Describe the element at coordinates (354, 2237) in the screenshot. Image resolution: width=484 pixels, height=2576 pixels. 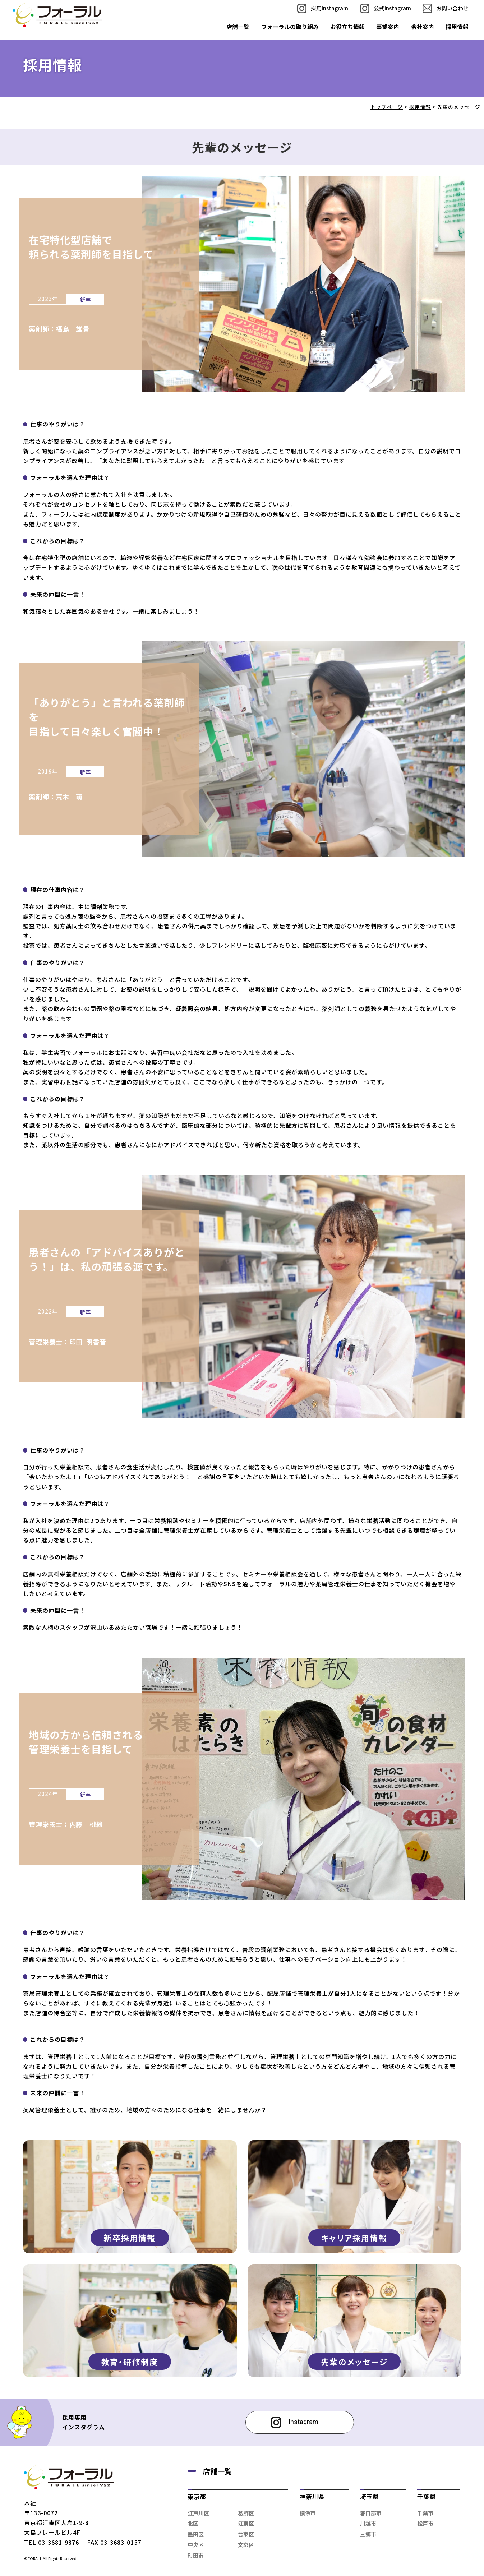
I see `キャリア採用情報` at that location.